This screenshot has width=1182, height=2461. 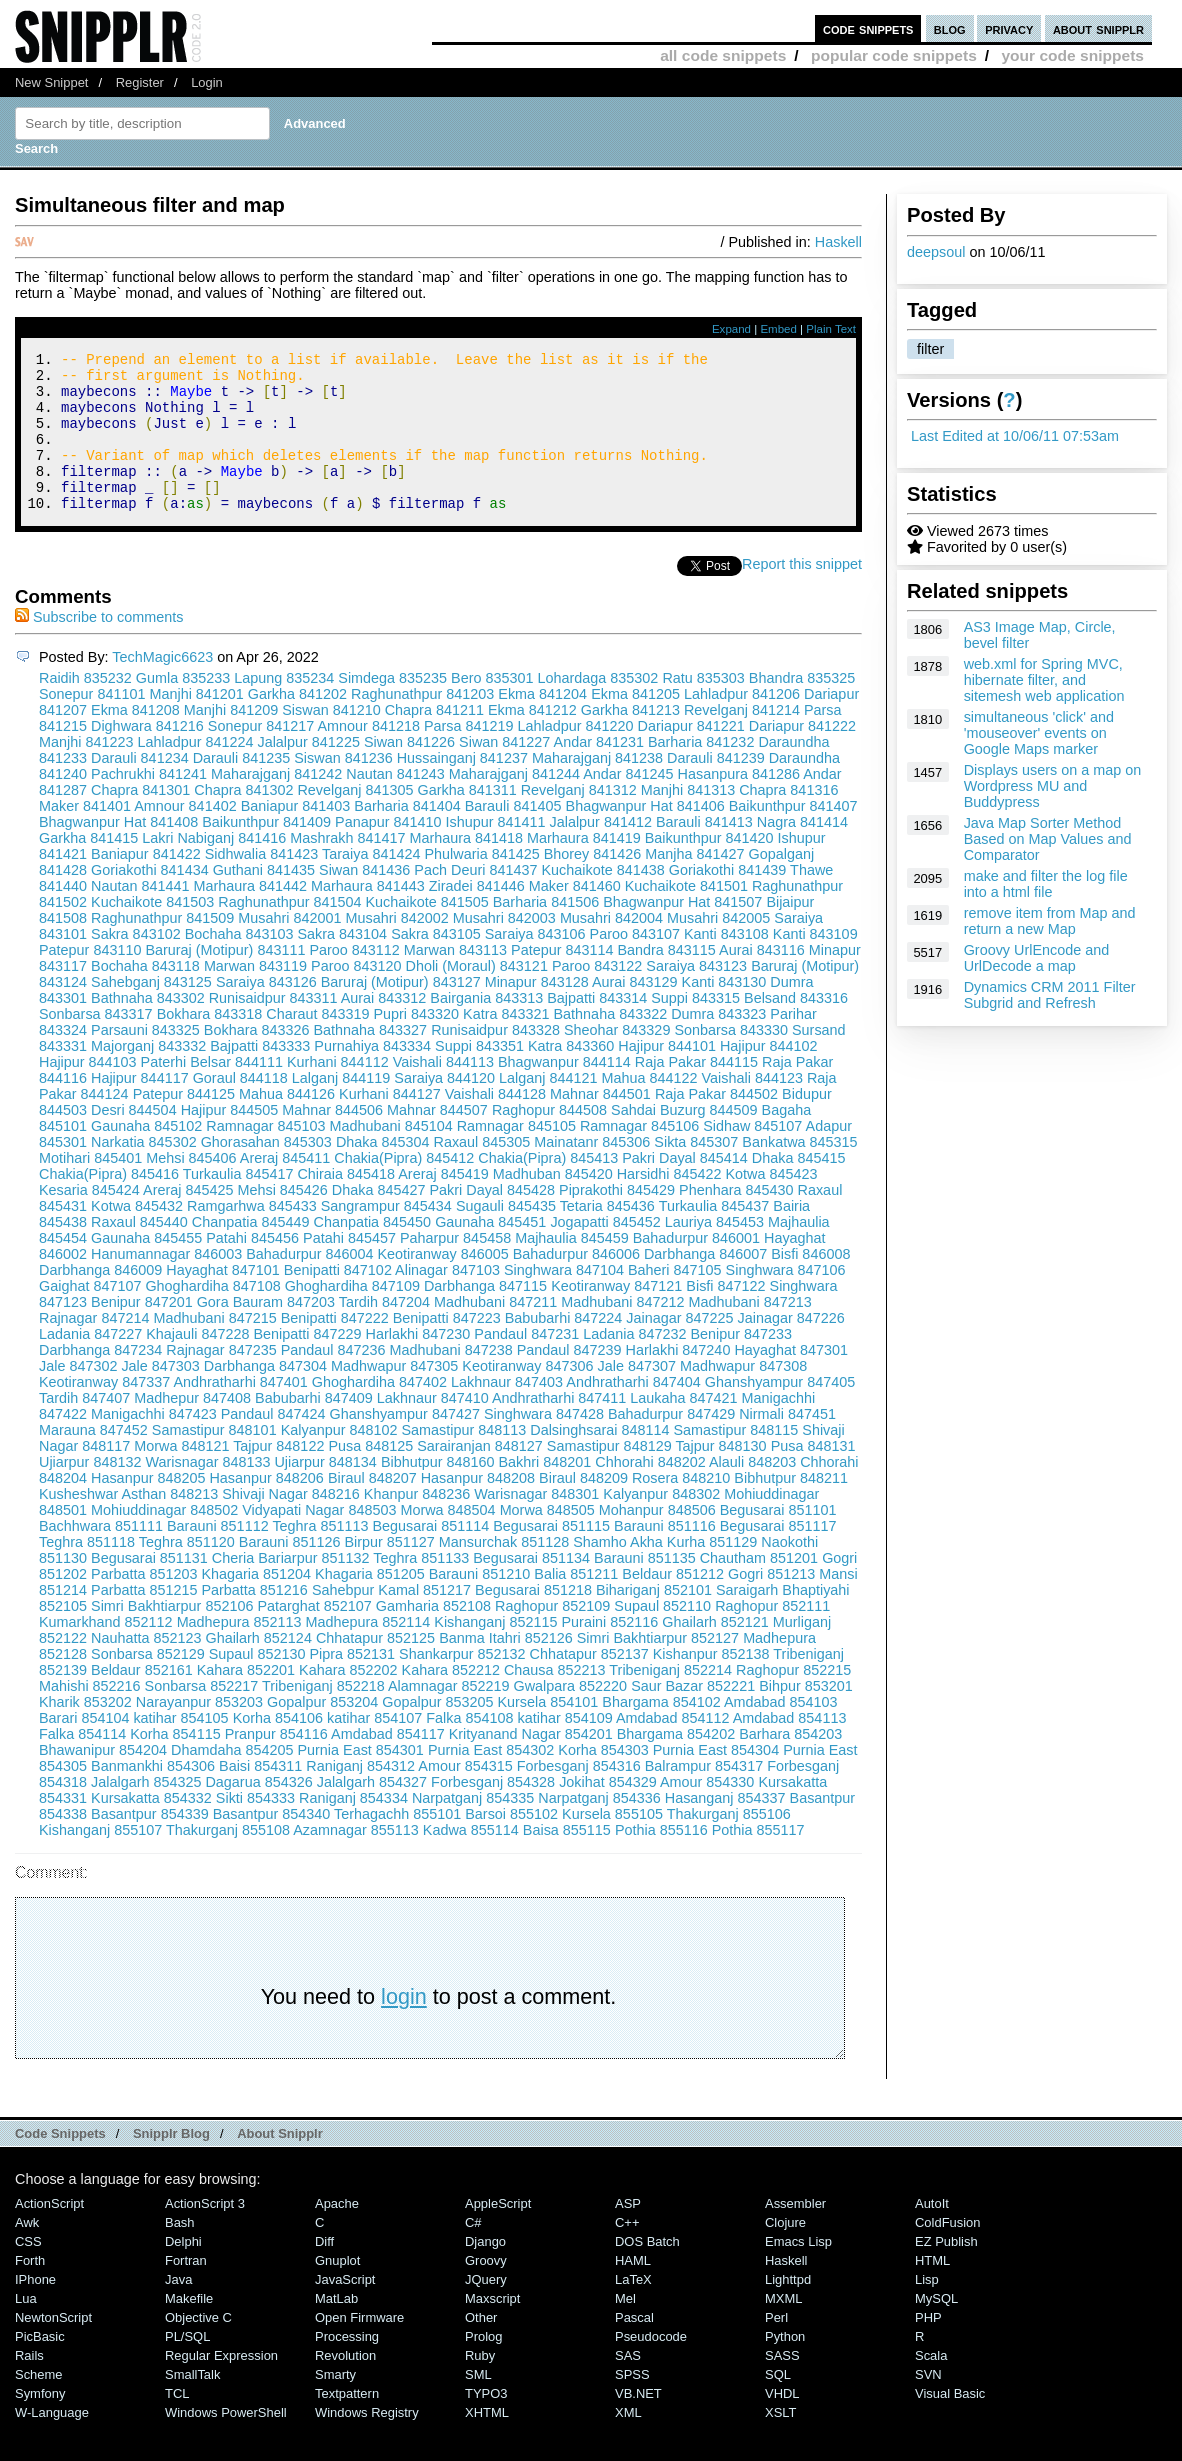 What do you see at coordinates (146, 1812) in the screenshot?
I see `Jalalgarh 854325` at bounding box center [146, 1812].